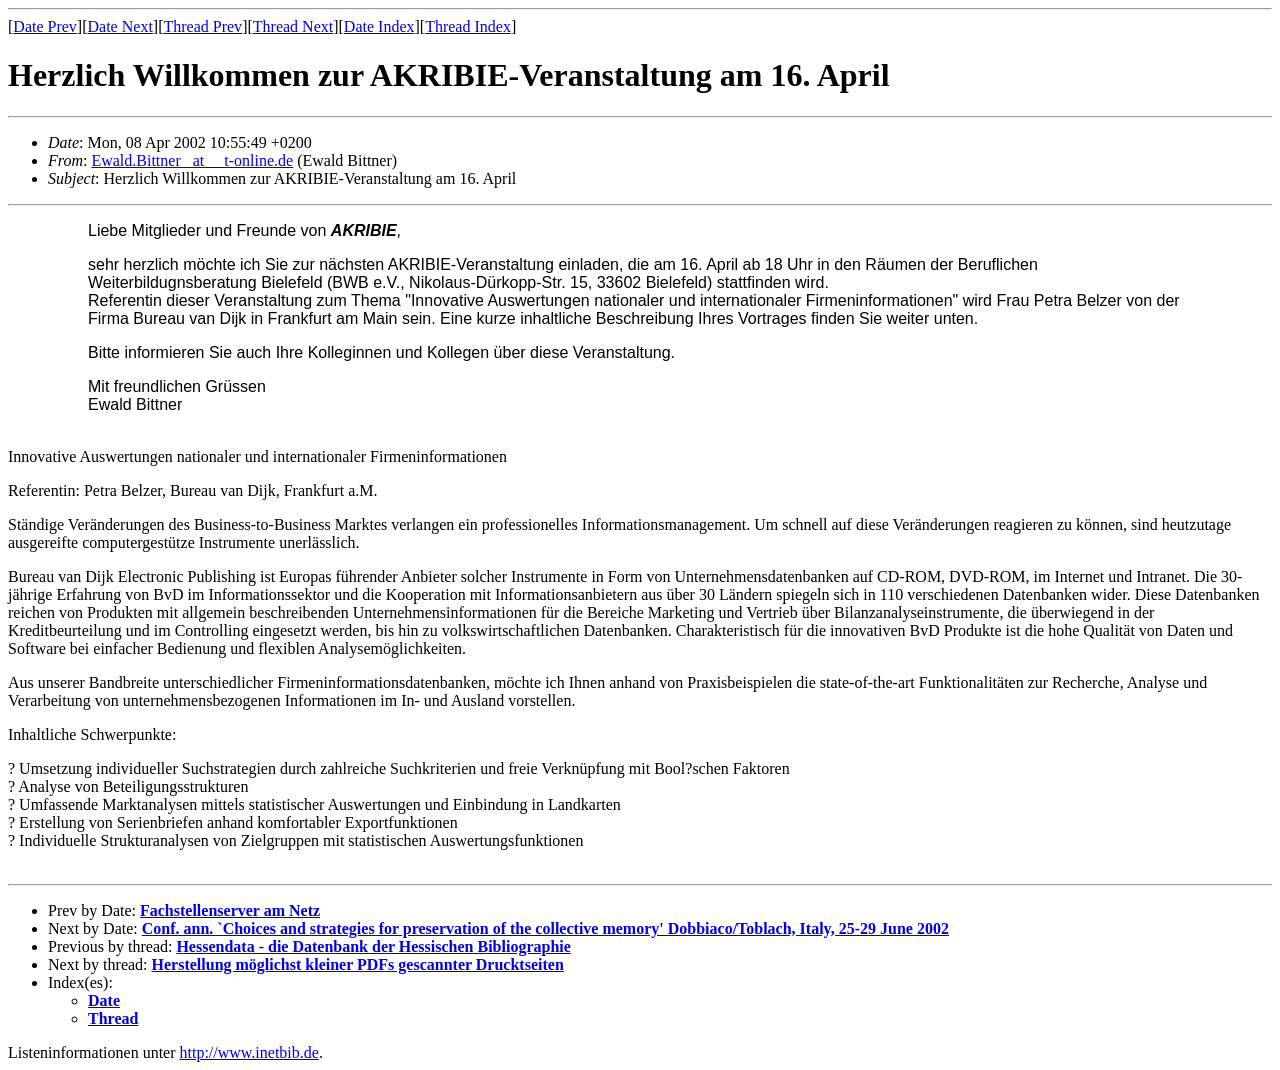  I want to click on http://www.inetbib.de, so click(249, 1052).